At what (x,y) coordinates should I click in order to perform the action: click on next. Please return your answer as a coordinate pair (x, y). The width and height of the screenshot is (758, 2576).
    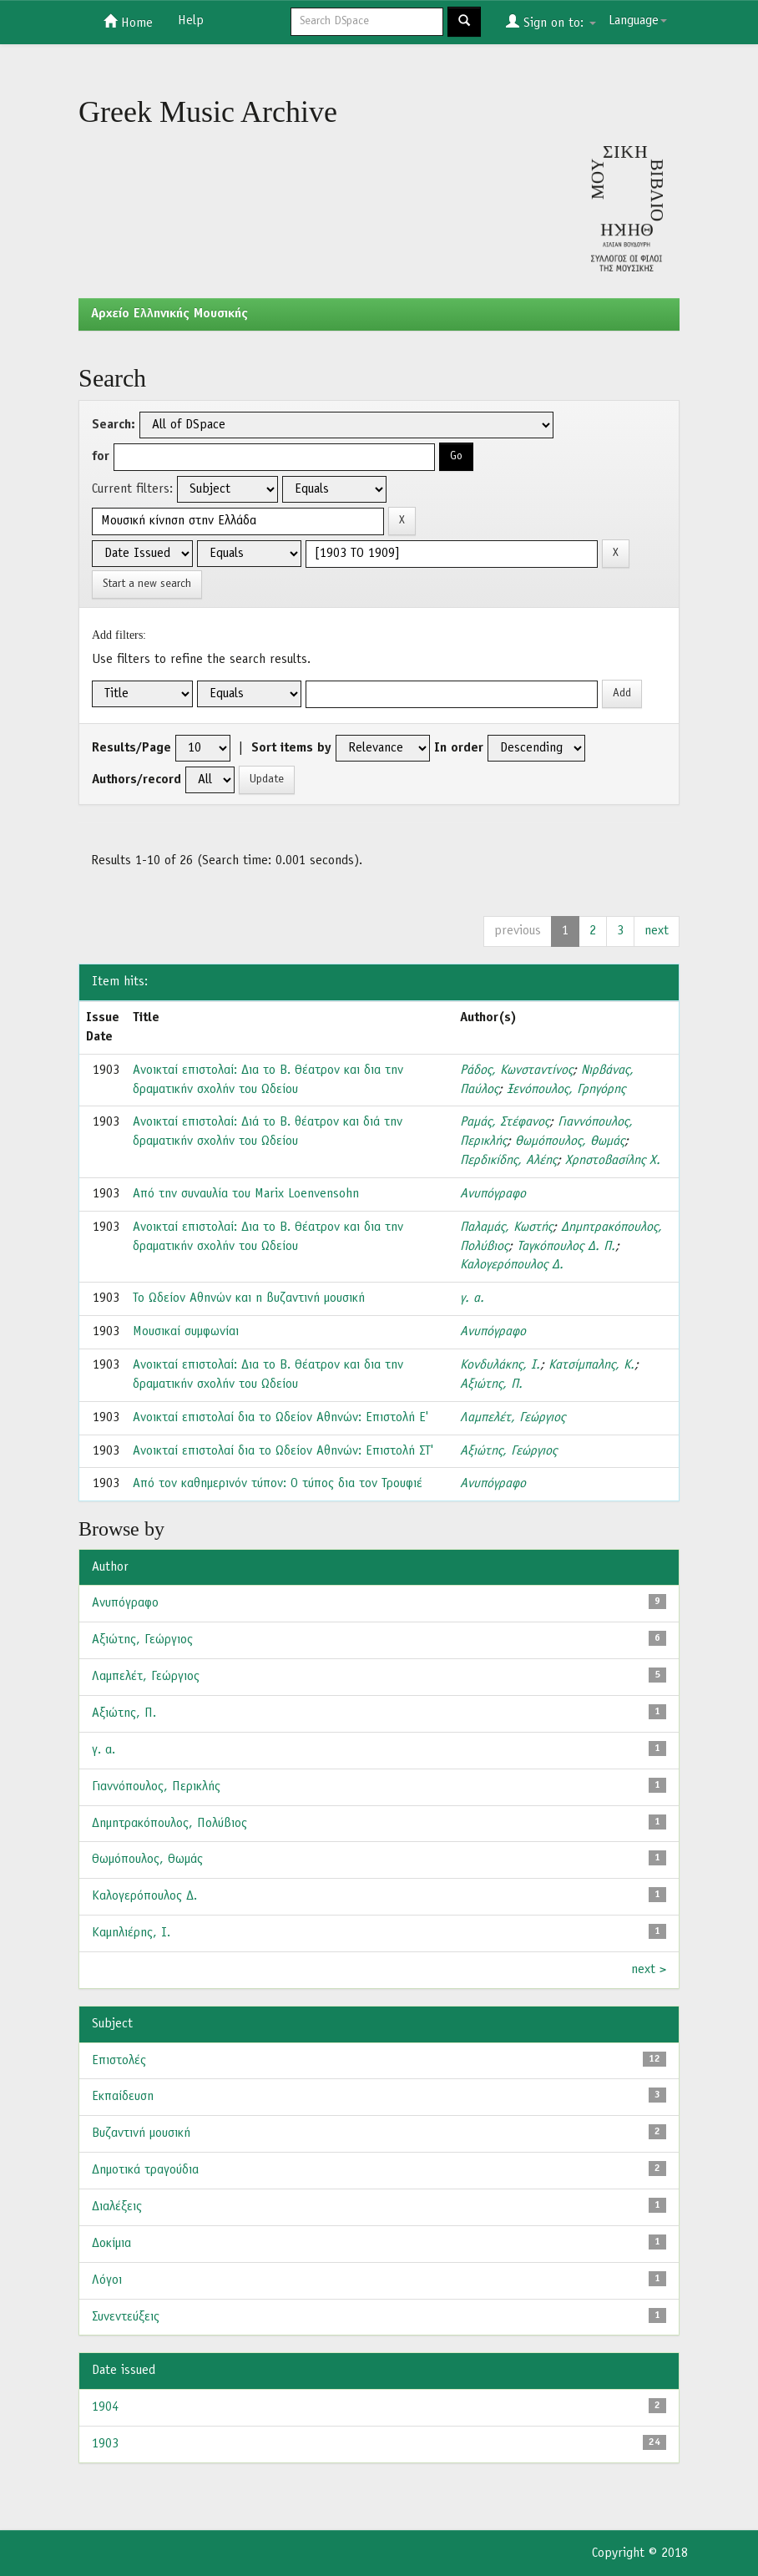
    Looking at the image, I should click on (656, 931).